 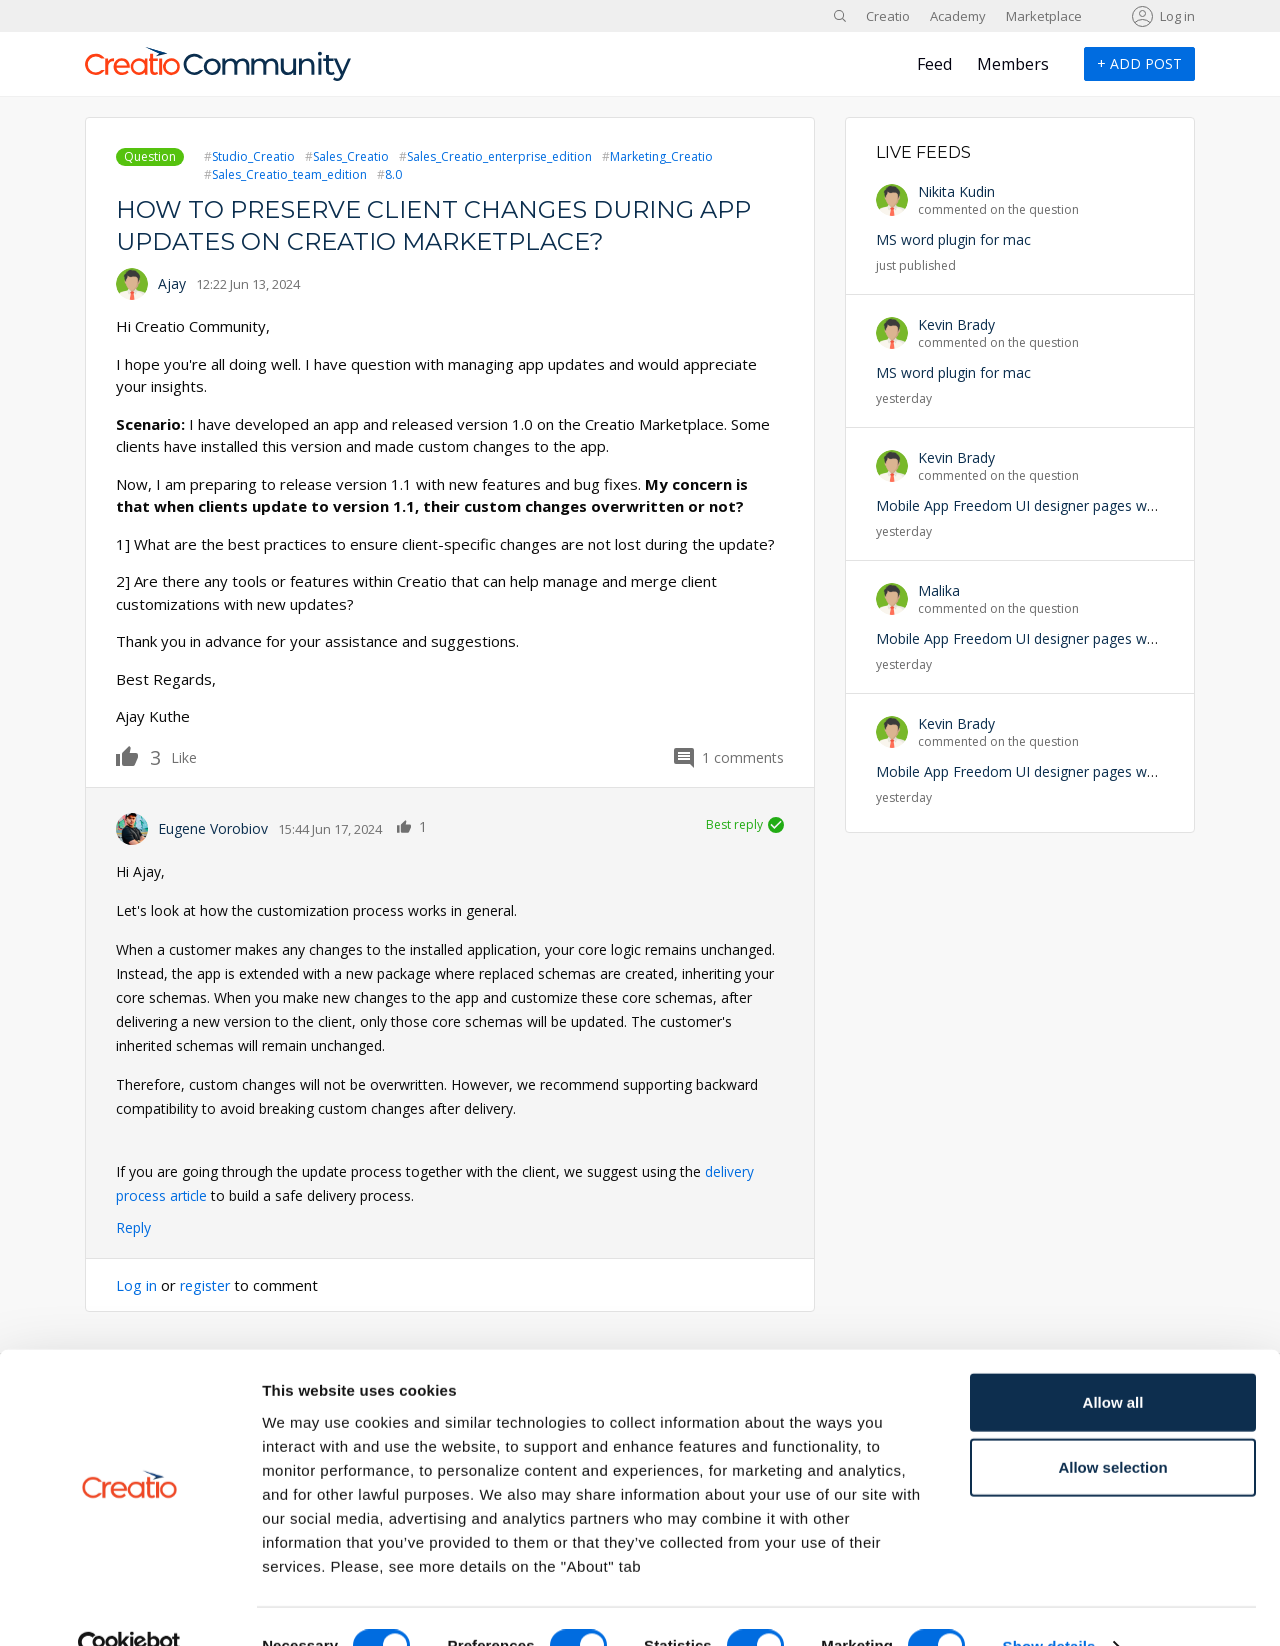 What do you see at coordinates (129, 1607) in the screenshot?
I see `[Cookiebot by Usercentrics - opens in a new window]` at bounding box center [129, 1607].